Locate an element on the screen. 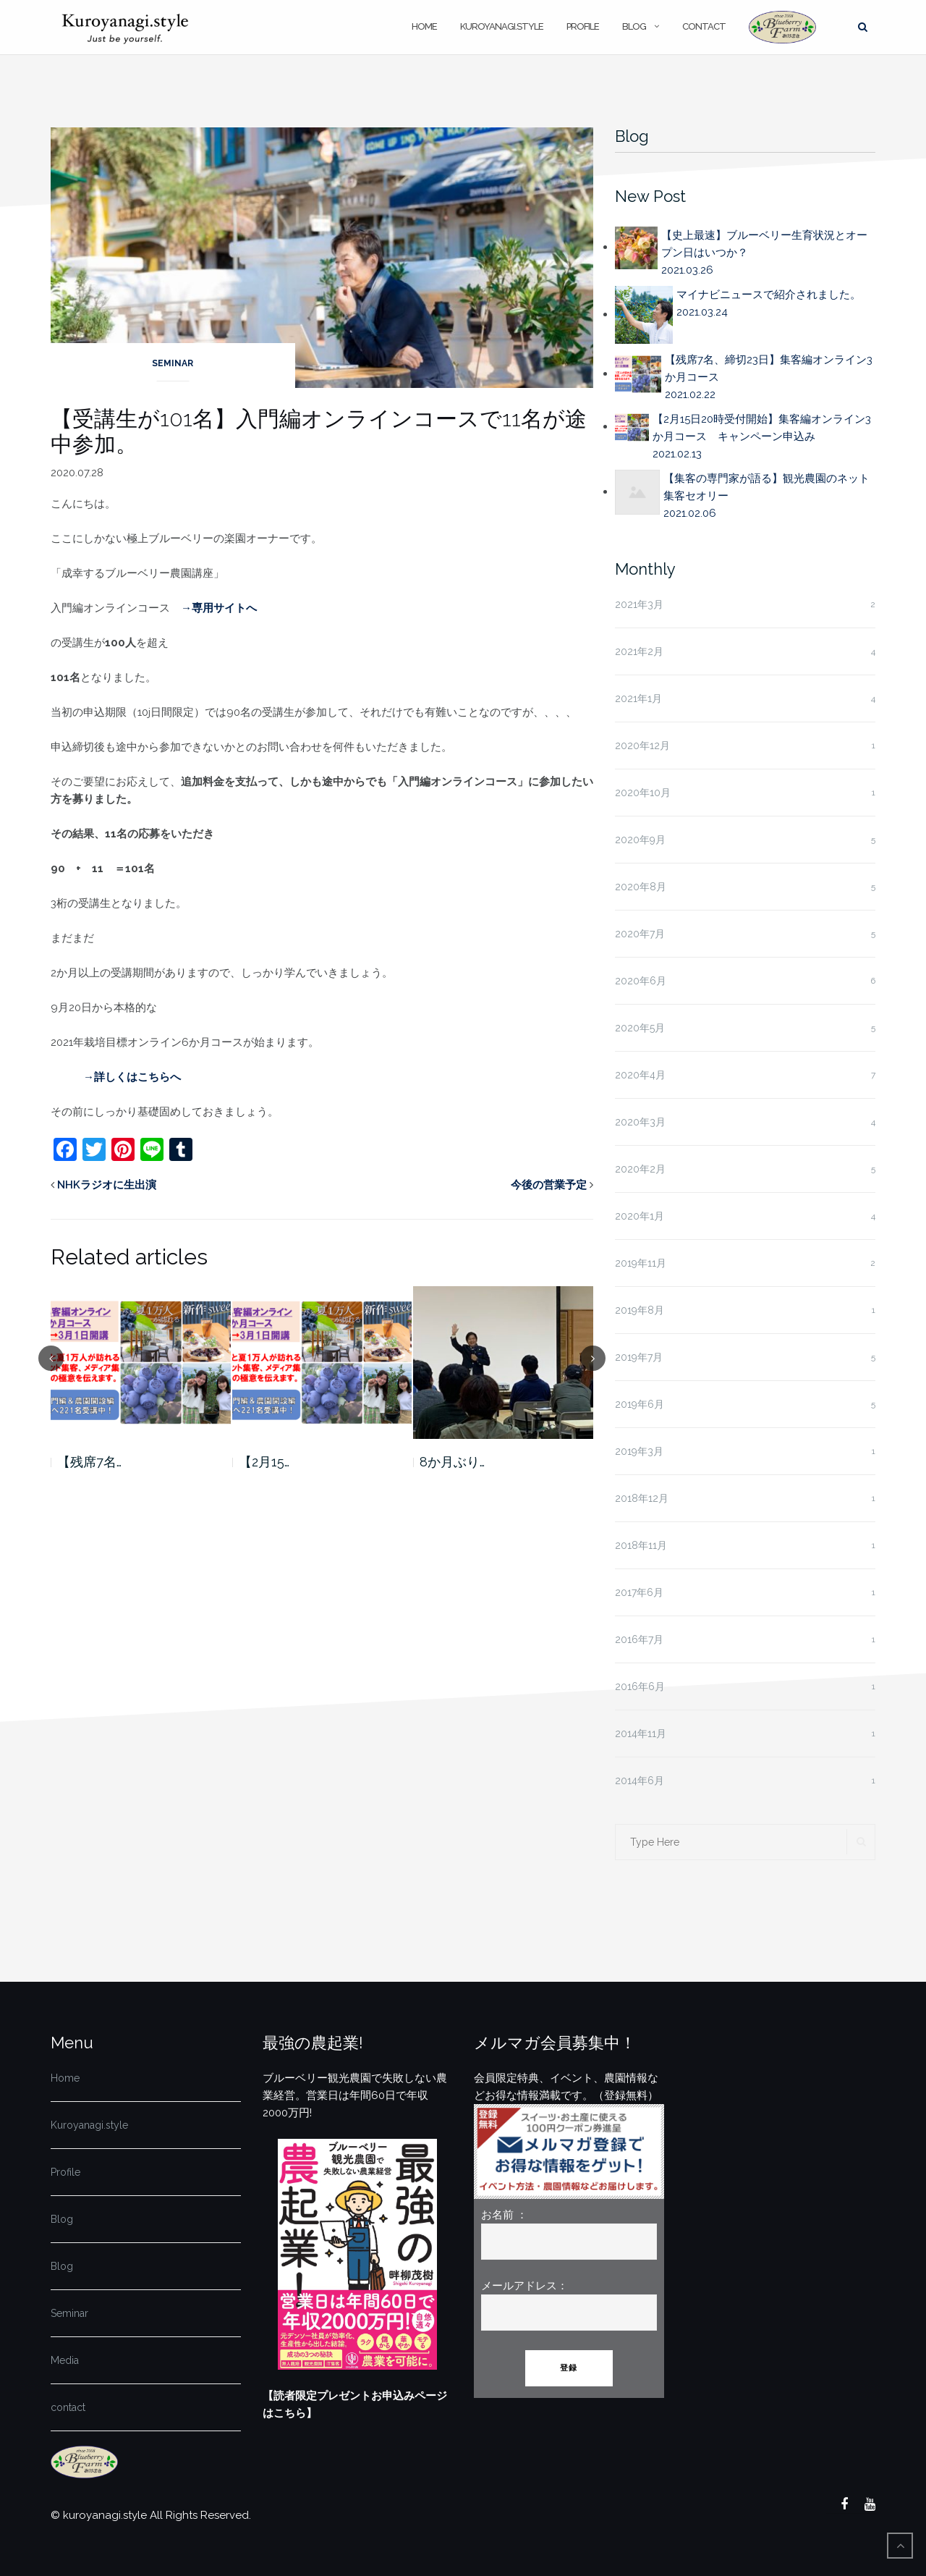 The image size is (926, 2576). 2017年6月 is located at coordinates (639, 1592).